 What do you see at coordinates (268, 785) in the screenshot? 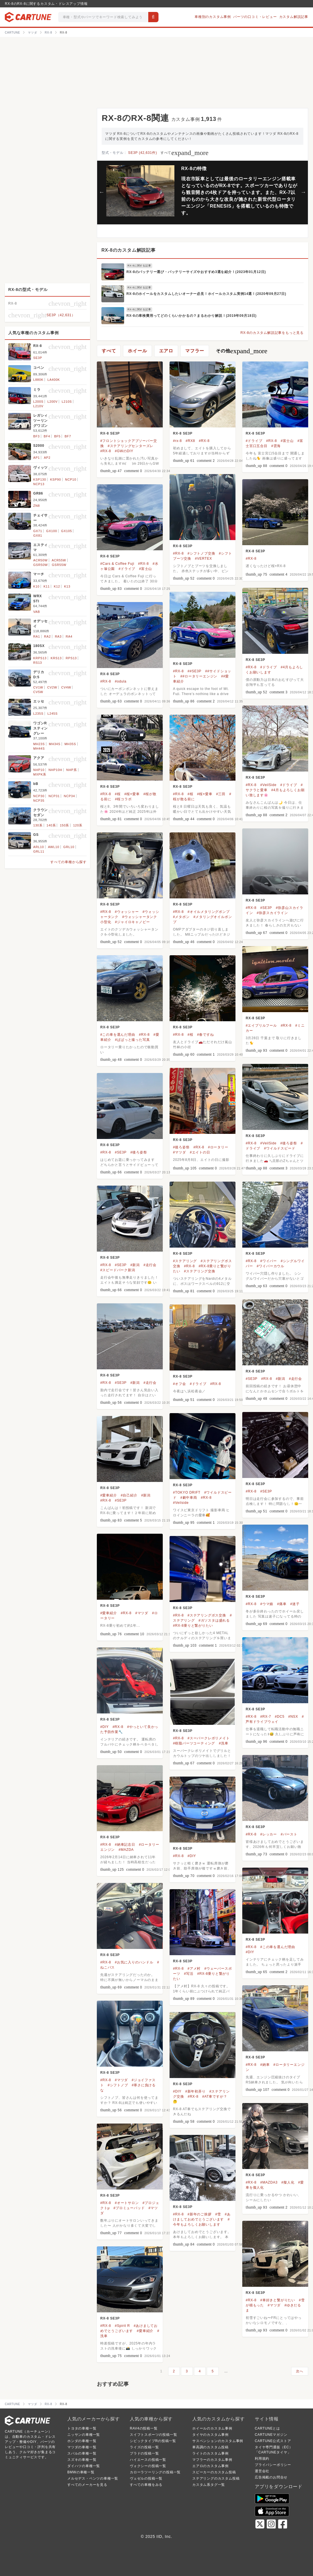
I see `#VeilSide` at bounding box center [268, 785].